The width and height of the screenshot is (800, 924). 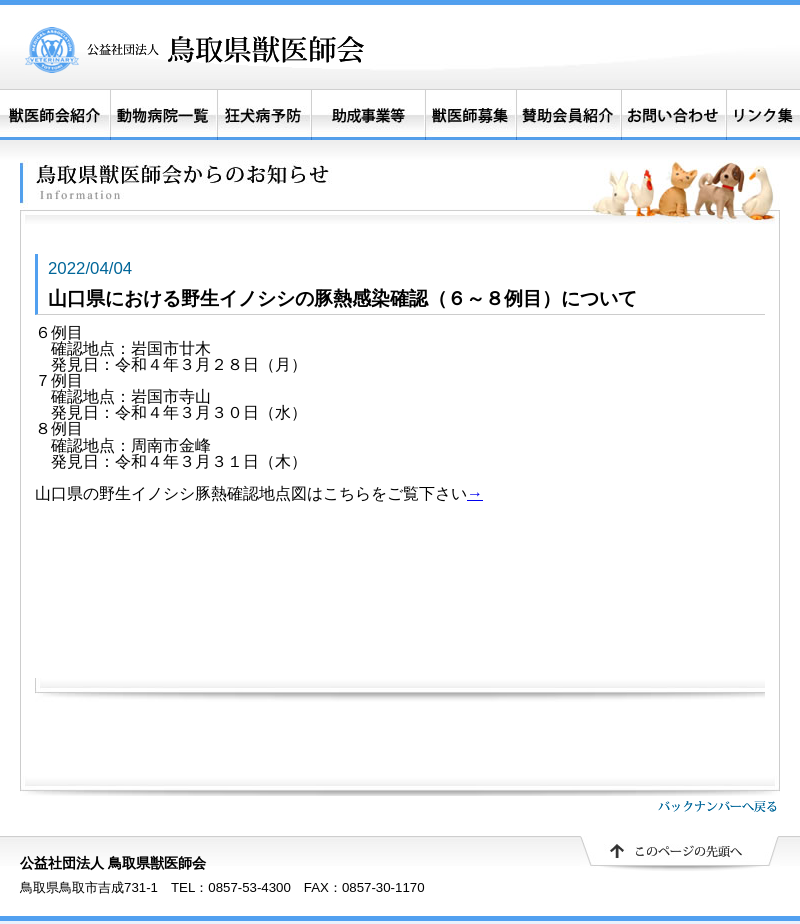 What do you see at coordinates (673, 115) in the screenshot?
I see `お問い合わせ` at bounding box center [673, 115].